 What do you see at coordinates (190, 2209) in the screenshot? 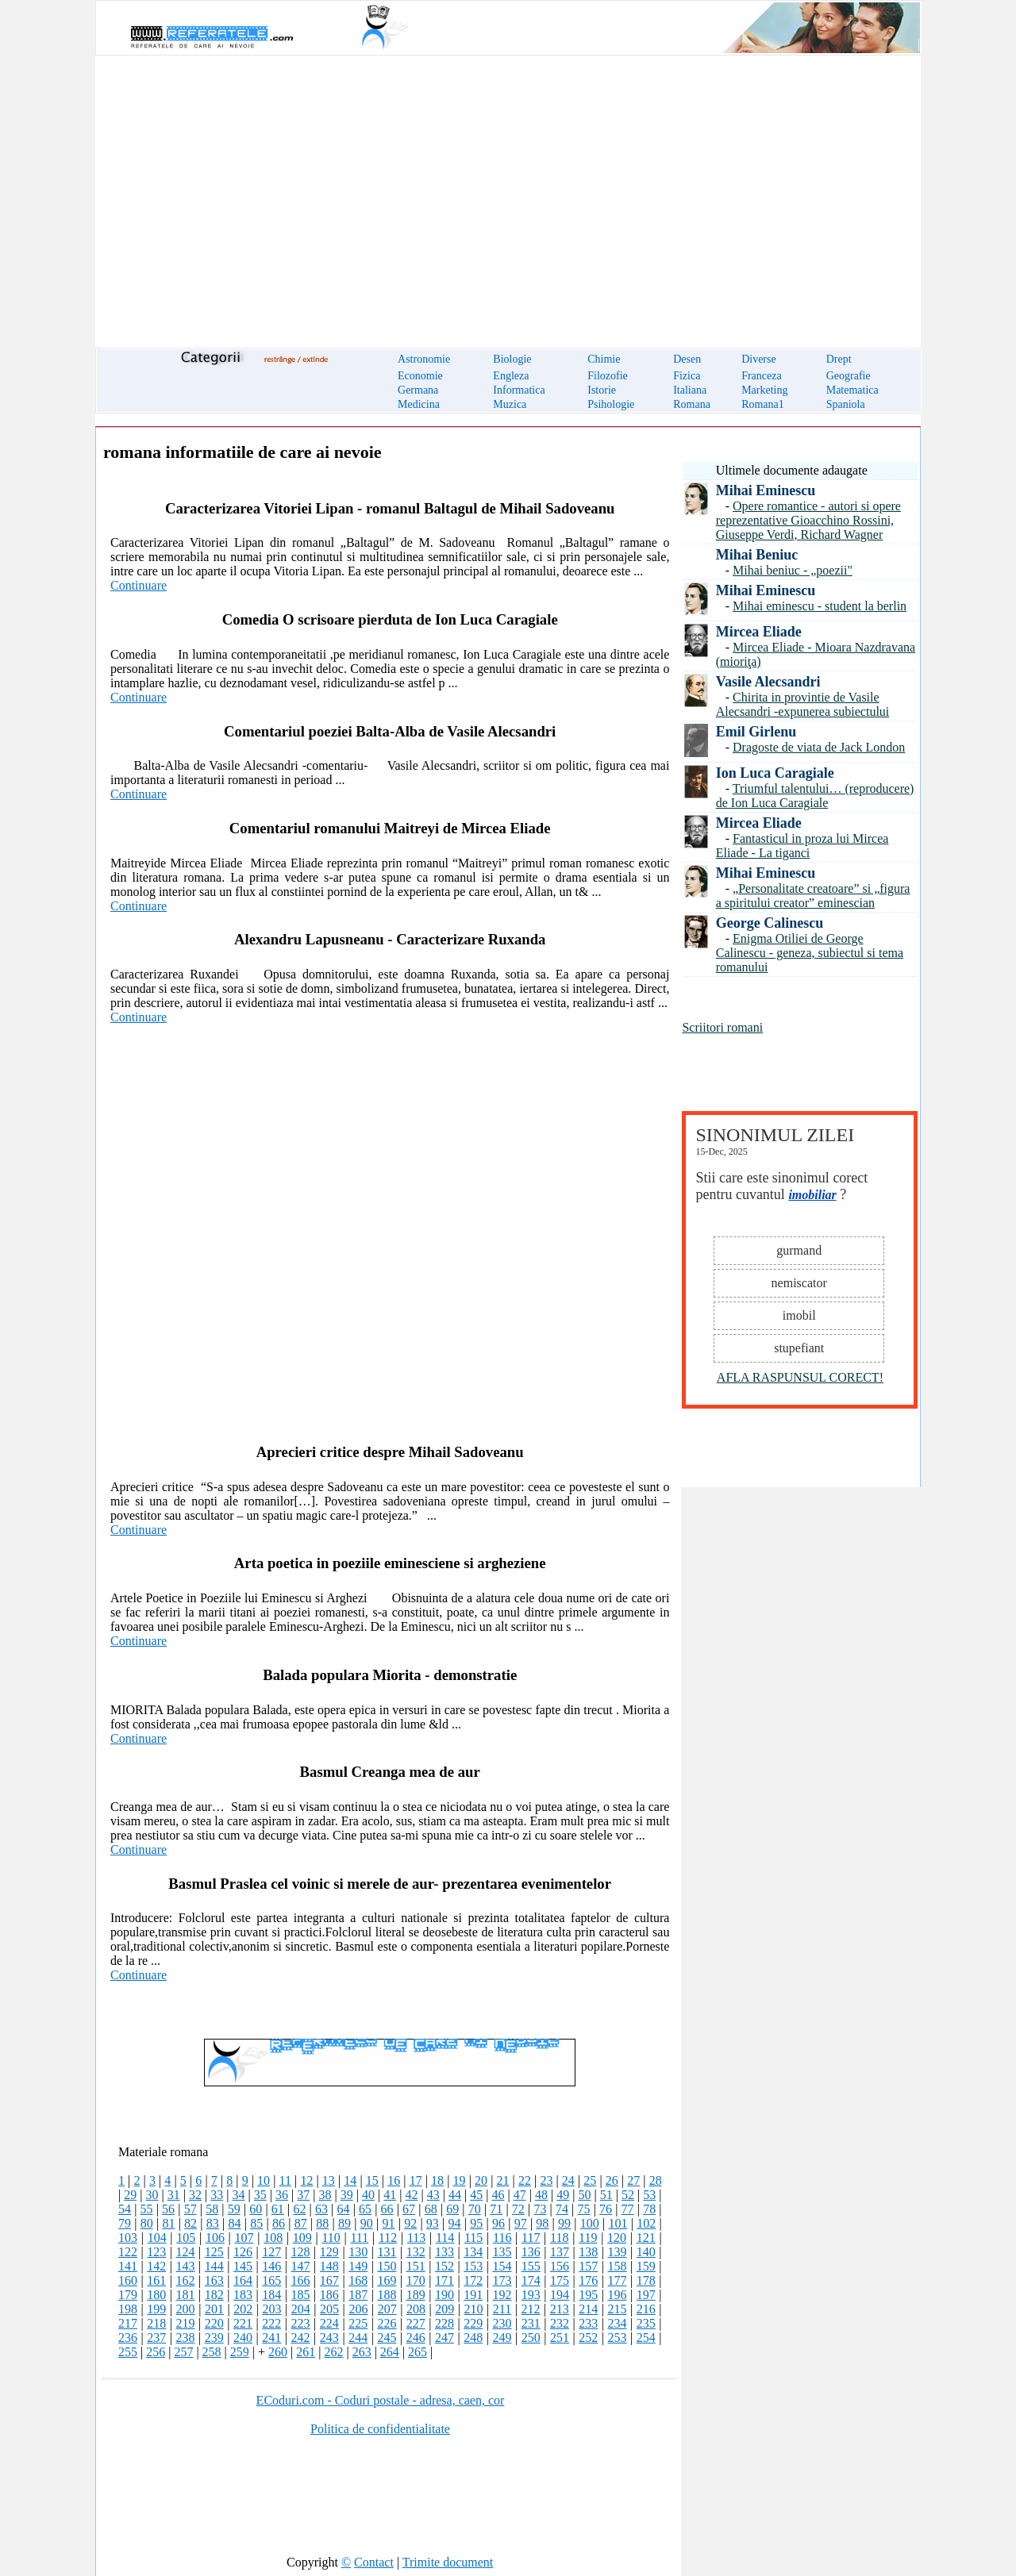
I see `57` at bounding box center [190, 2209].